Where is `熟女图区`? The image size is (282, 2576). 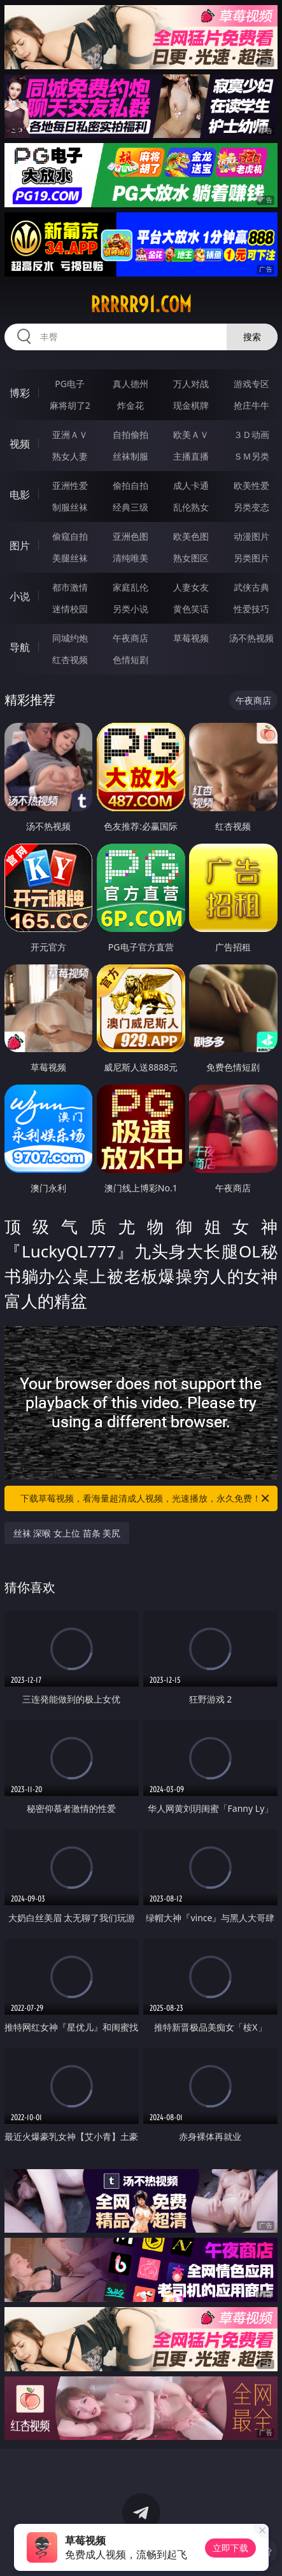 熟女图区 is located at coordinates (191, 558).